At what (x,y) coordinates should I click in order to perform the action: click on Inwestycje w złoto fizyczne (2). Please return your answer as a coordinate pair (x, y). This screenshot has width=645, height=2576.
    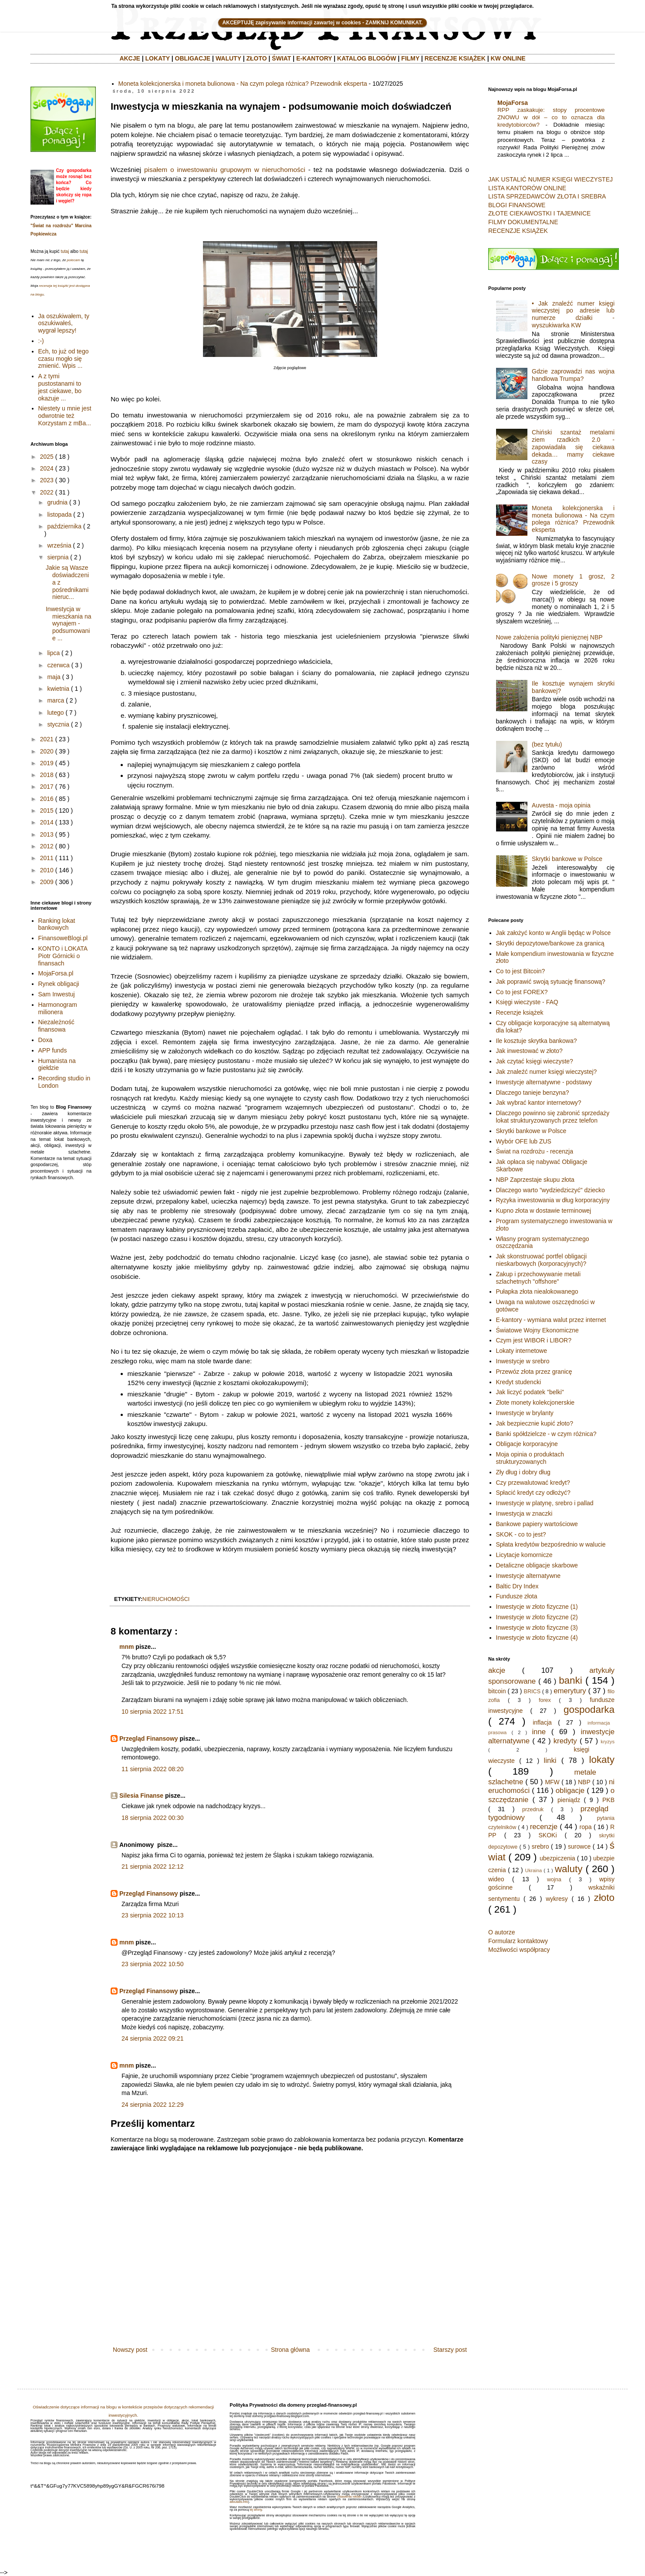
    Looking at the image, I should click on (537, 1617).